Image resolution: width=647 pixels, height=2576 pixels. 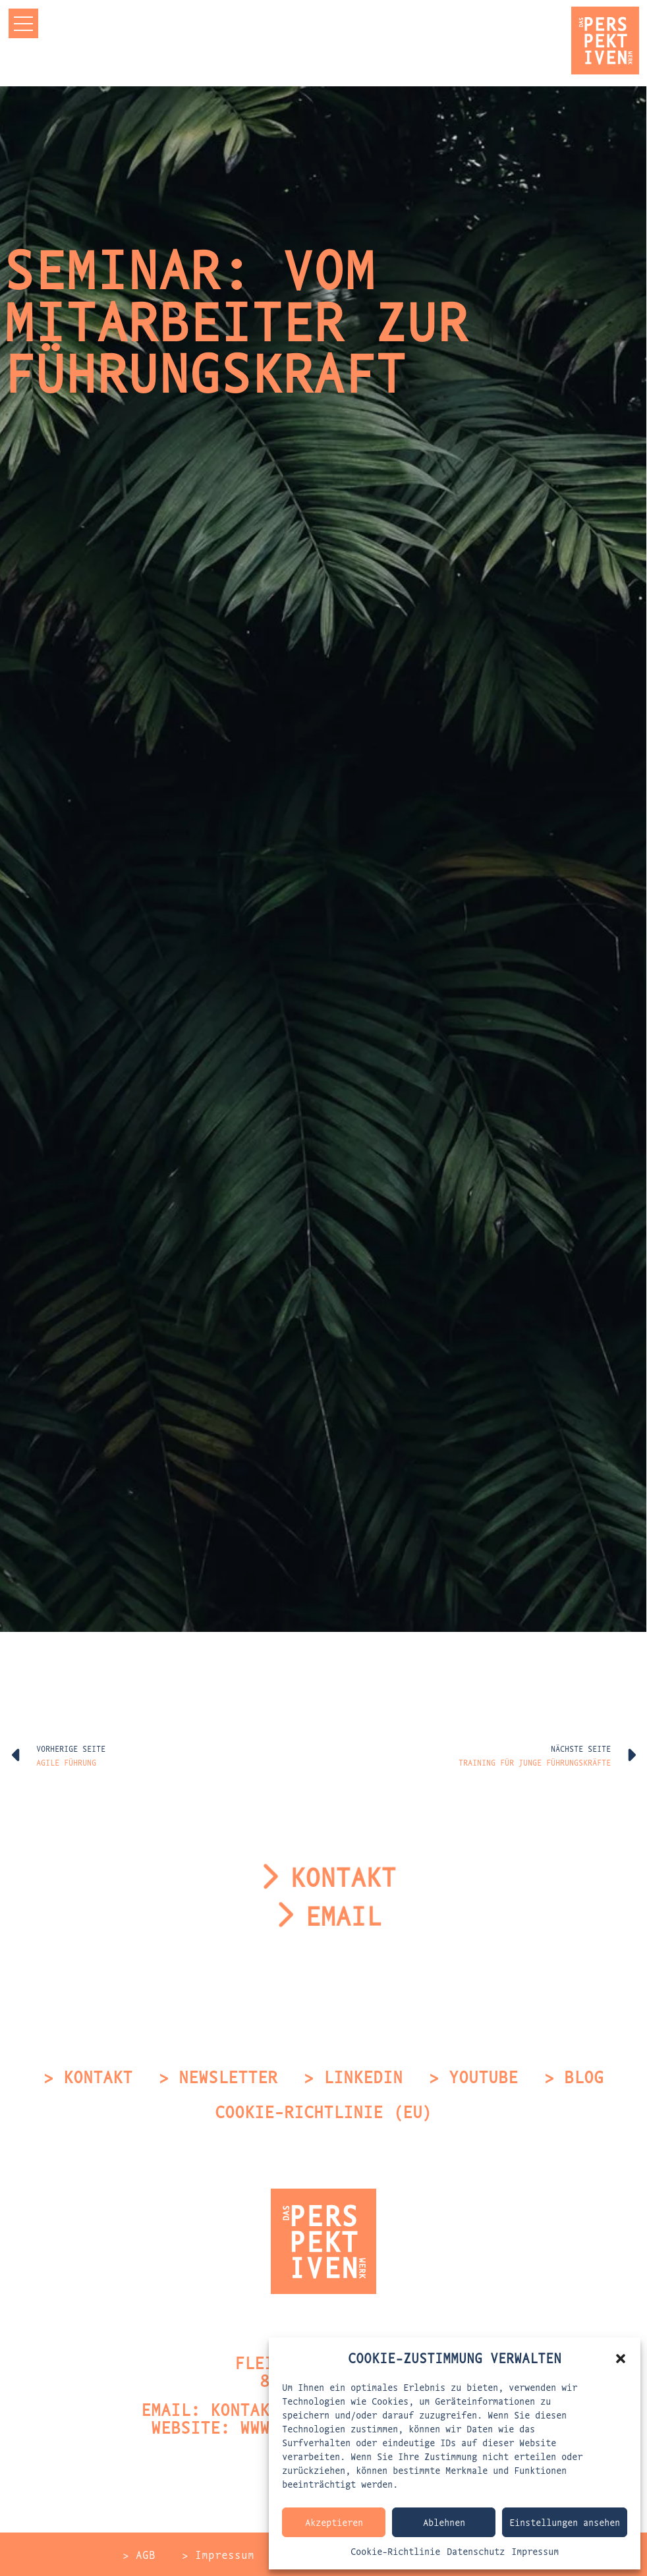 I want to click on Impressum, so click(x=535, y=2551).